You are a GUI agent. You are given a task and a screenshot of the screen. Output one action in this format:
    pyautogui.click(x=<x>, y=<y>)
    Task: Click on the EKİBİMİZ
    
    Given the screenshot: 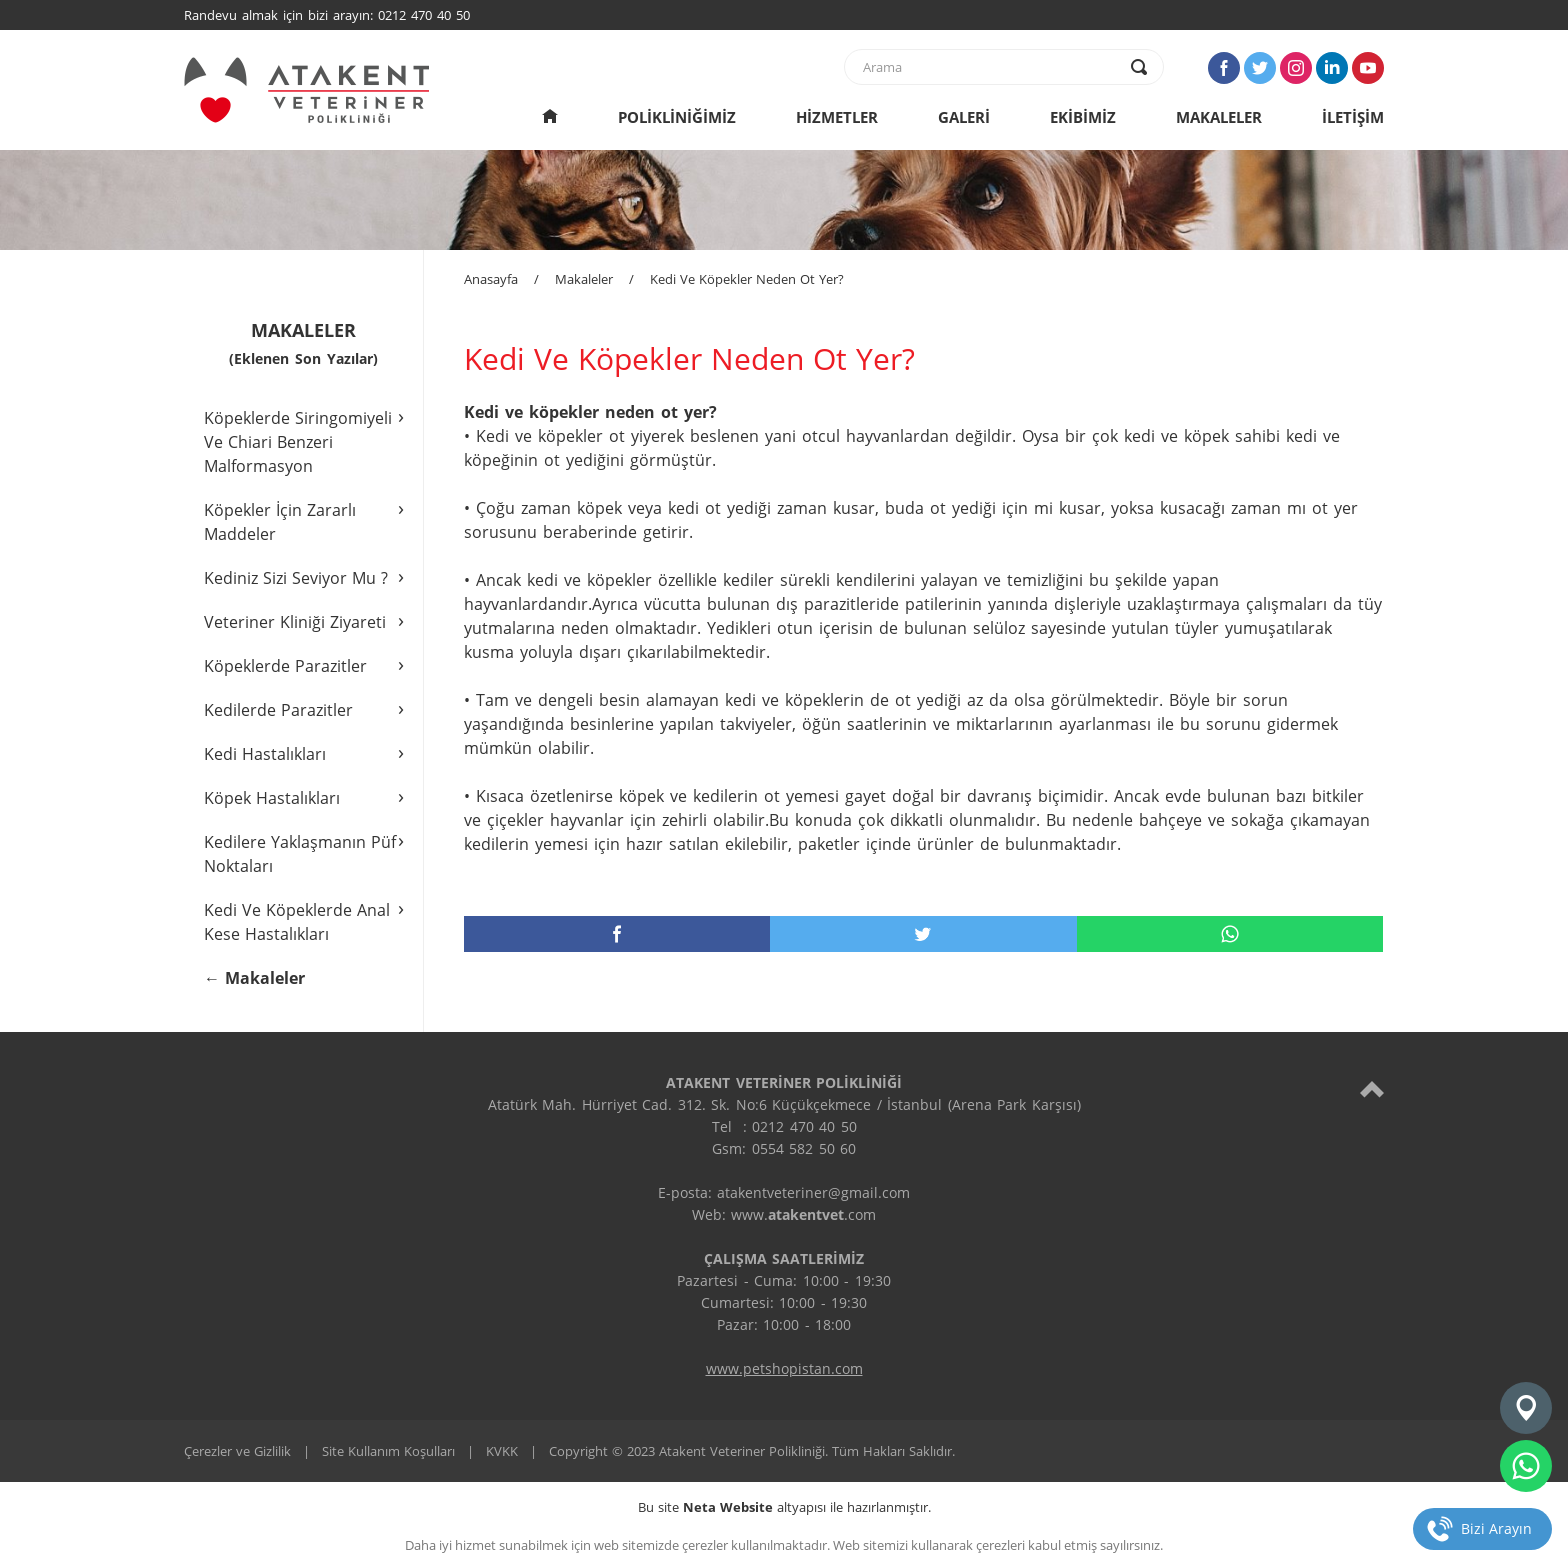 What is the action you would take?
    pyautogui.click(x=1083, y=117)
    